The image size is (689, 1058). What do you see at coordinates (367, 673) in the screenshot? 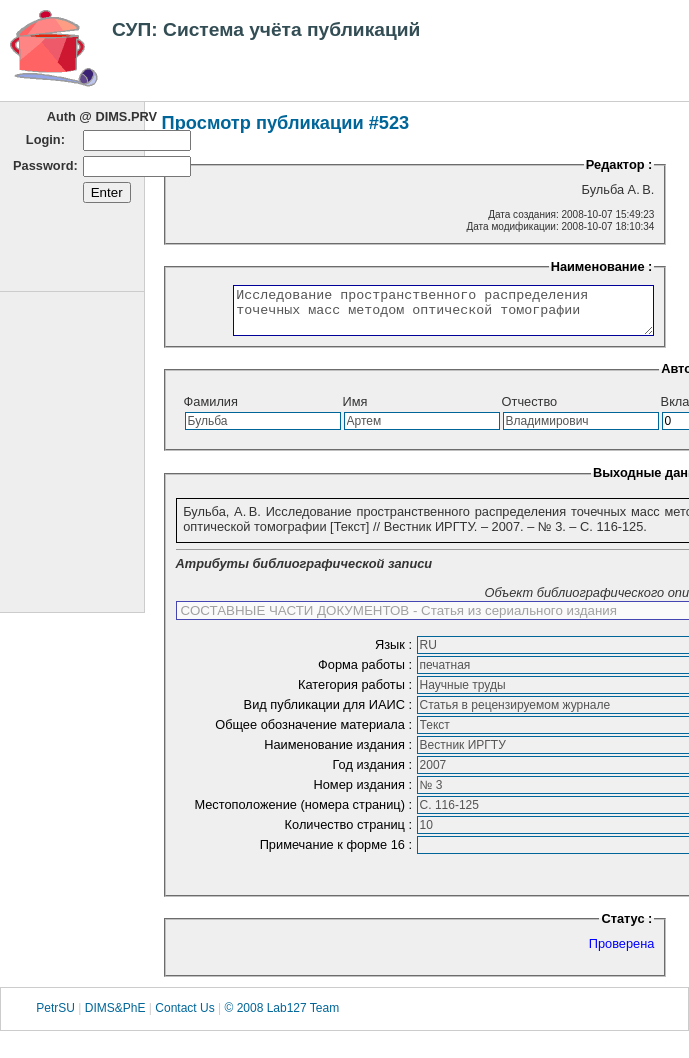
I see `Форма работы :` at bounding box center [367, 673].